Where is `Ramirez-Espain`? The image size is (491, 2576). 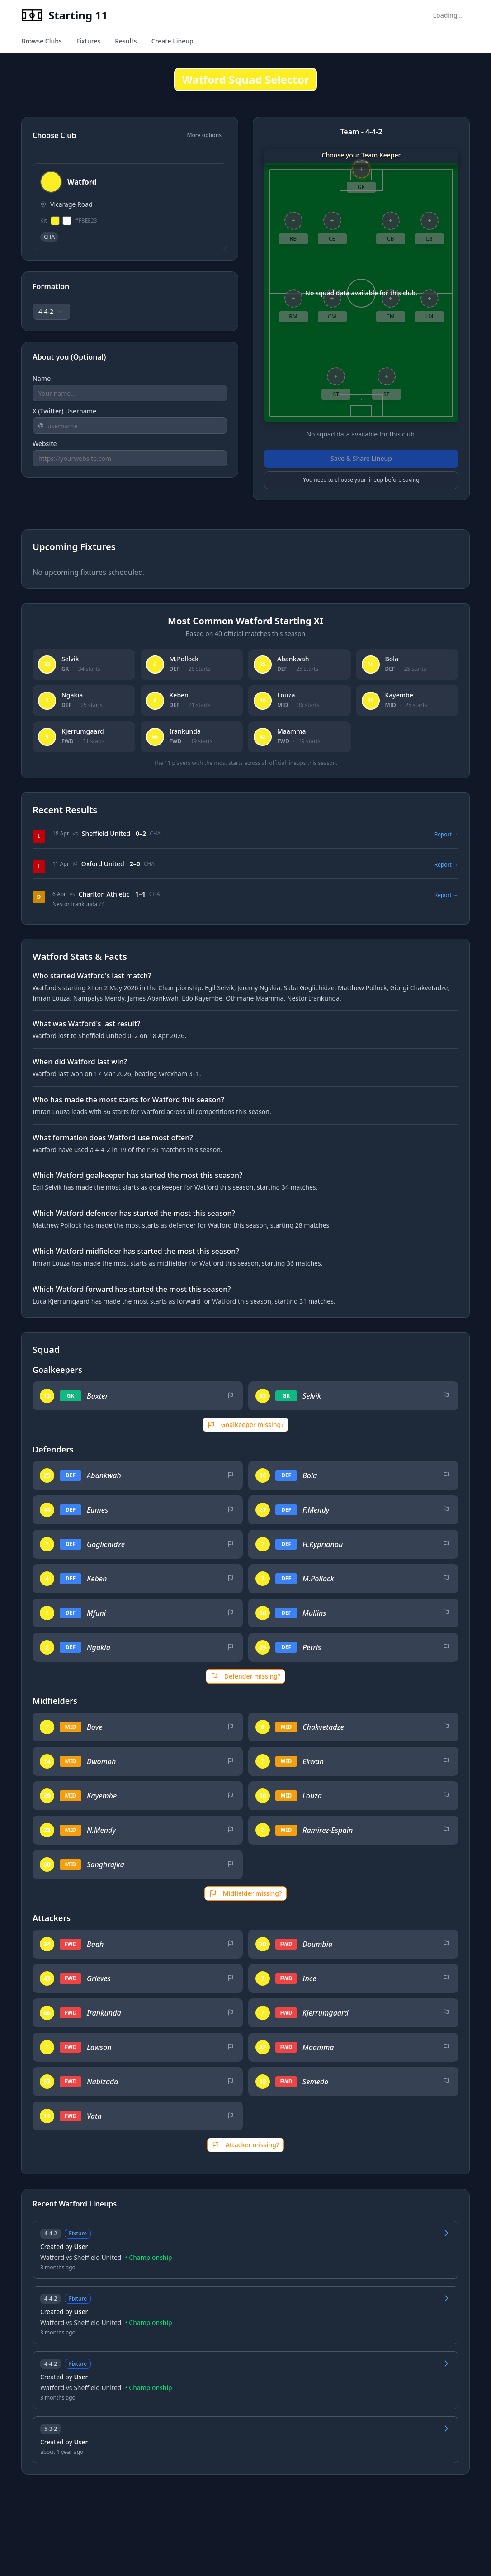 Ramirez-Espain is located at coordinates (327, 1830).